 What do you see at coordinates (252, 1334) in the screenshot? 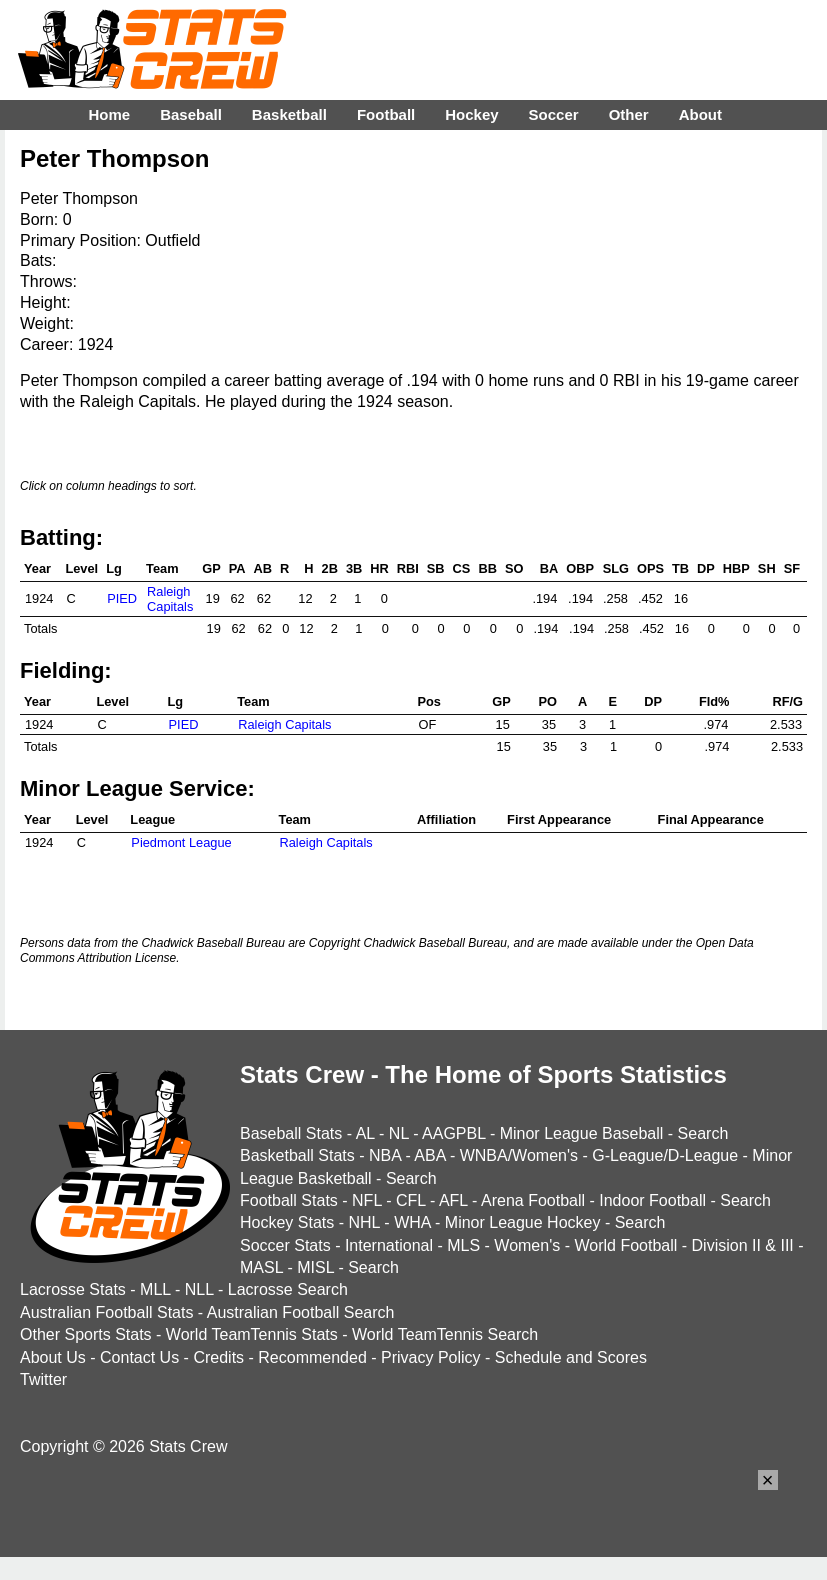
I see `World TeamTennis Stats` at bounding box center [252, 1334].